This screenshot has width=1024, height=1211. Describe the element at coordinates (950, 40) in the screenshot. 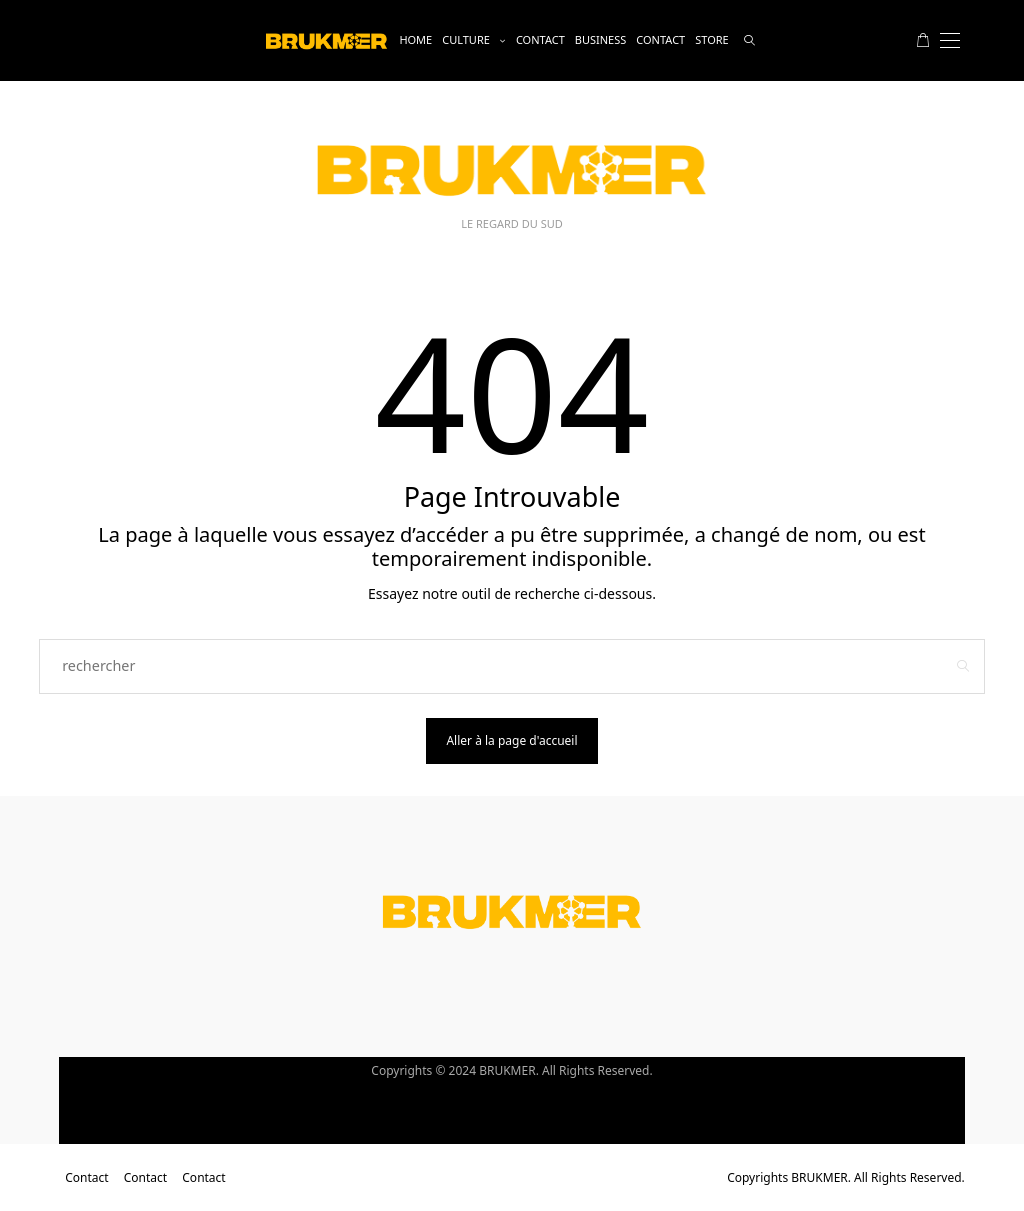

I see `[Open the mobile menu]` at that location.